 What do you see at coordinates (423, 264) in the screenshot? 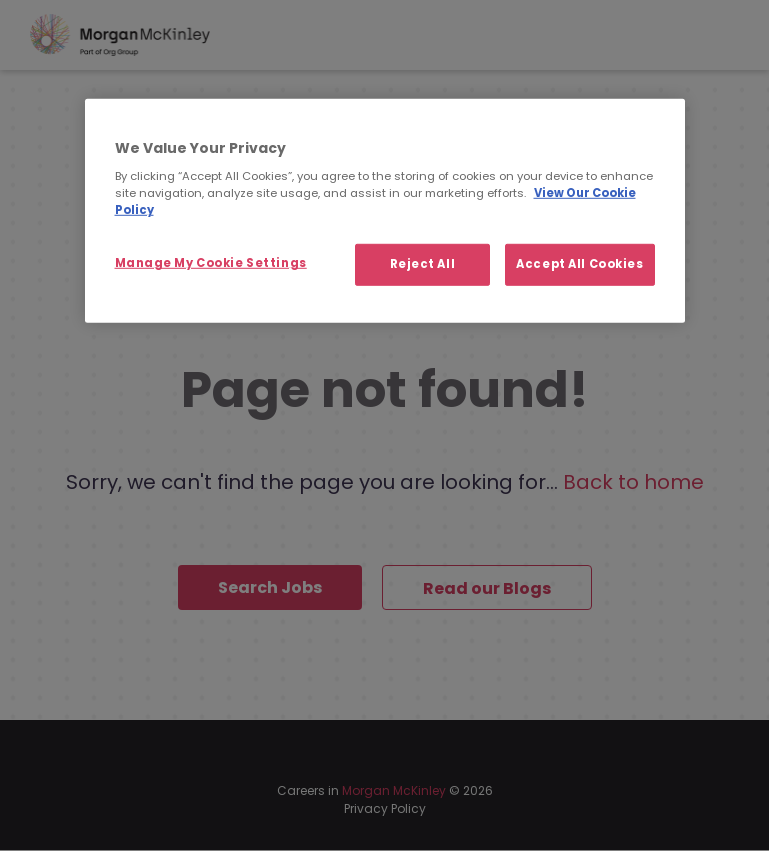
I see `Reject All` at bounding box center [423, 264].